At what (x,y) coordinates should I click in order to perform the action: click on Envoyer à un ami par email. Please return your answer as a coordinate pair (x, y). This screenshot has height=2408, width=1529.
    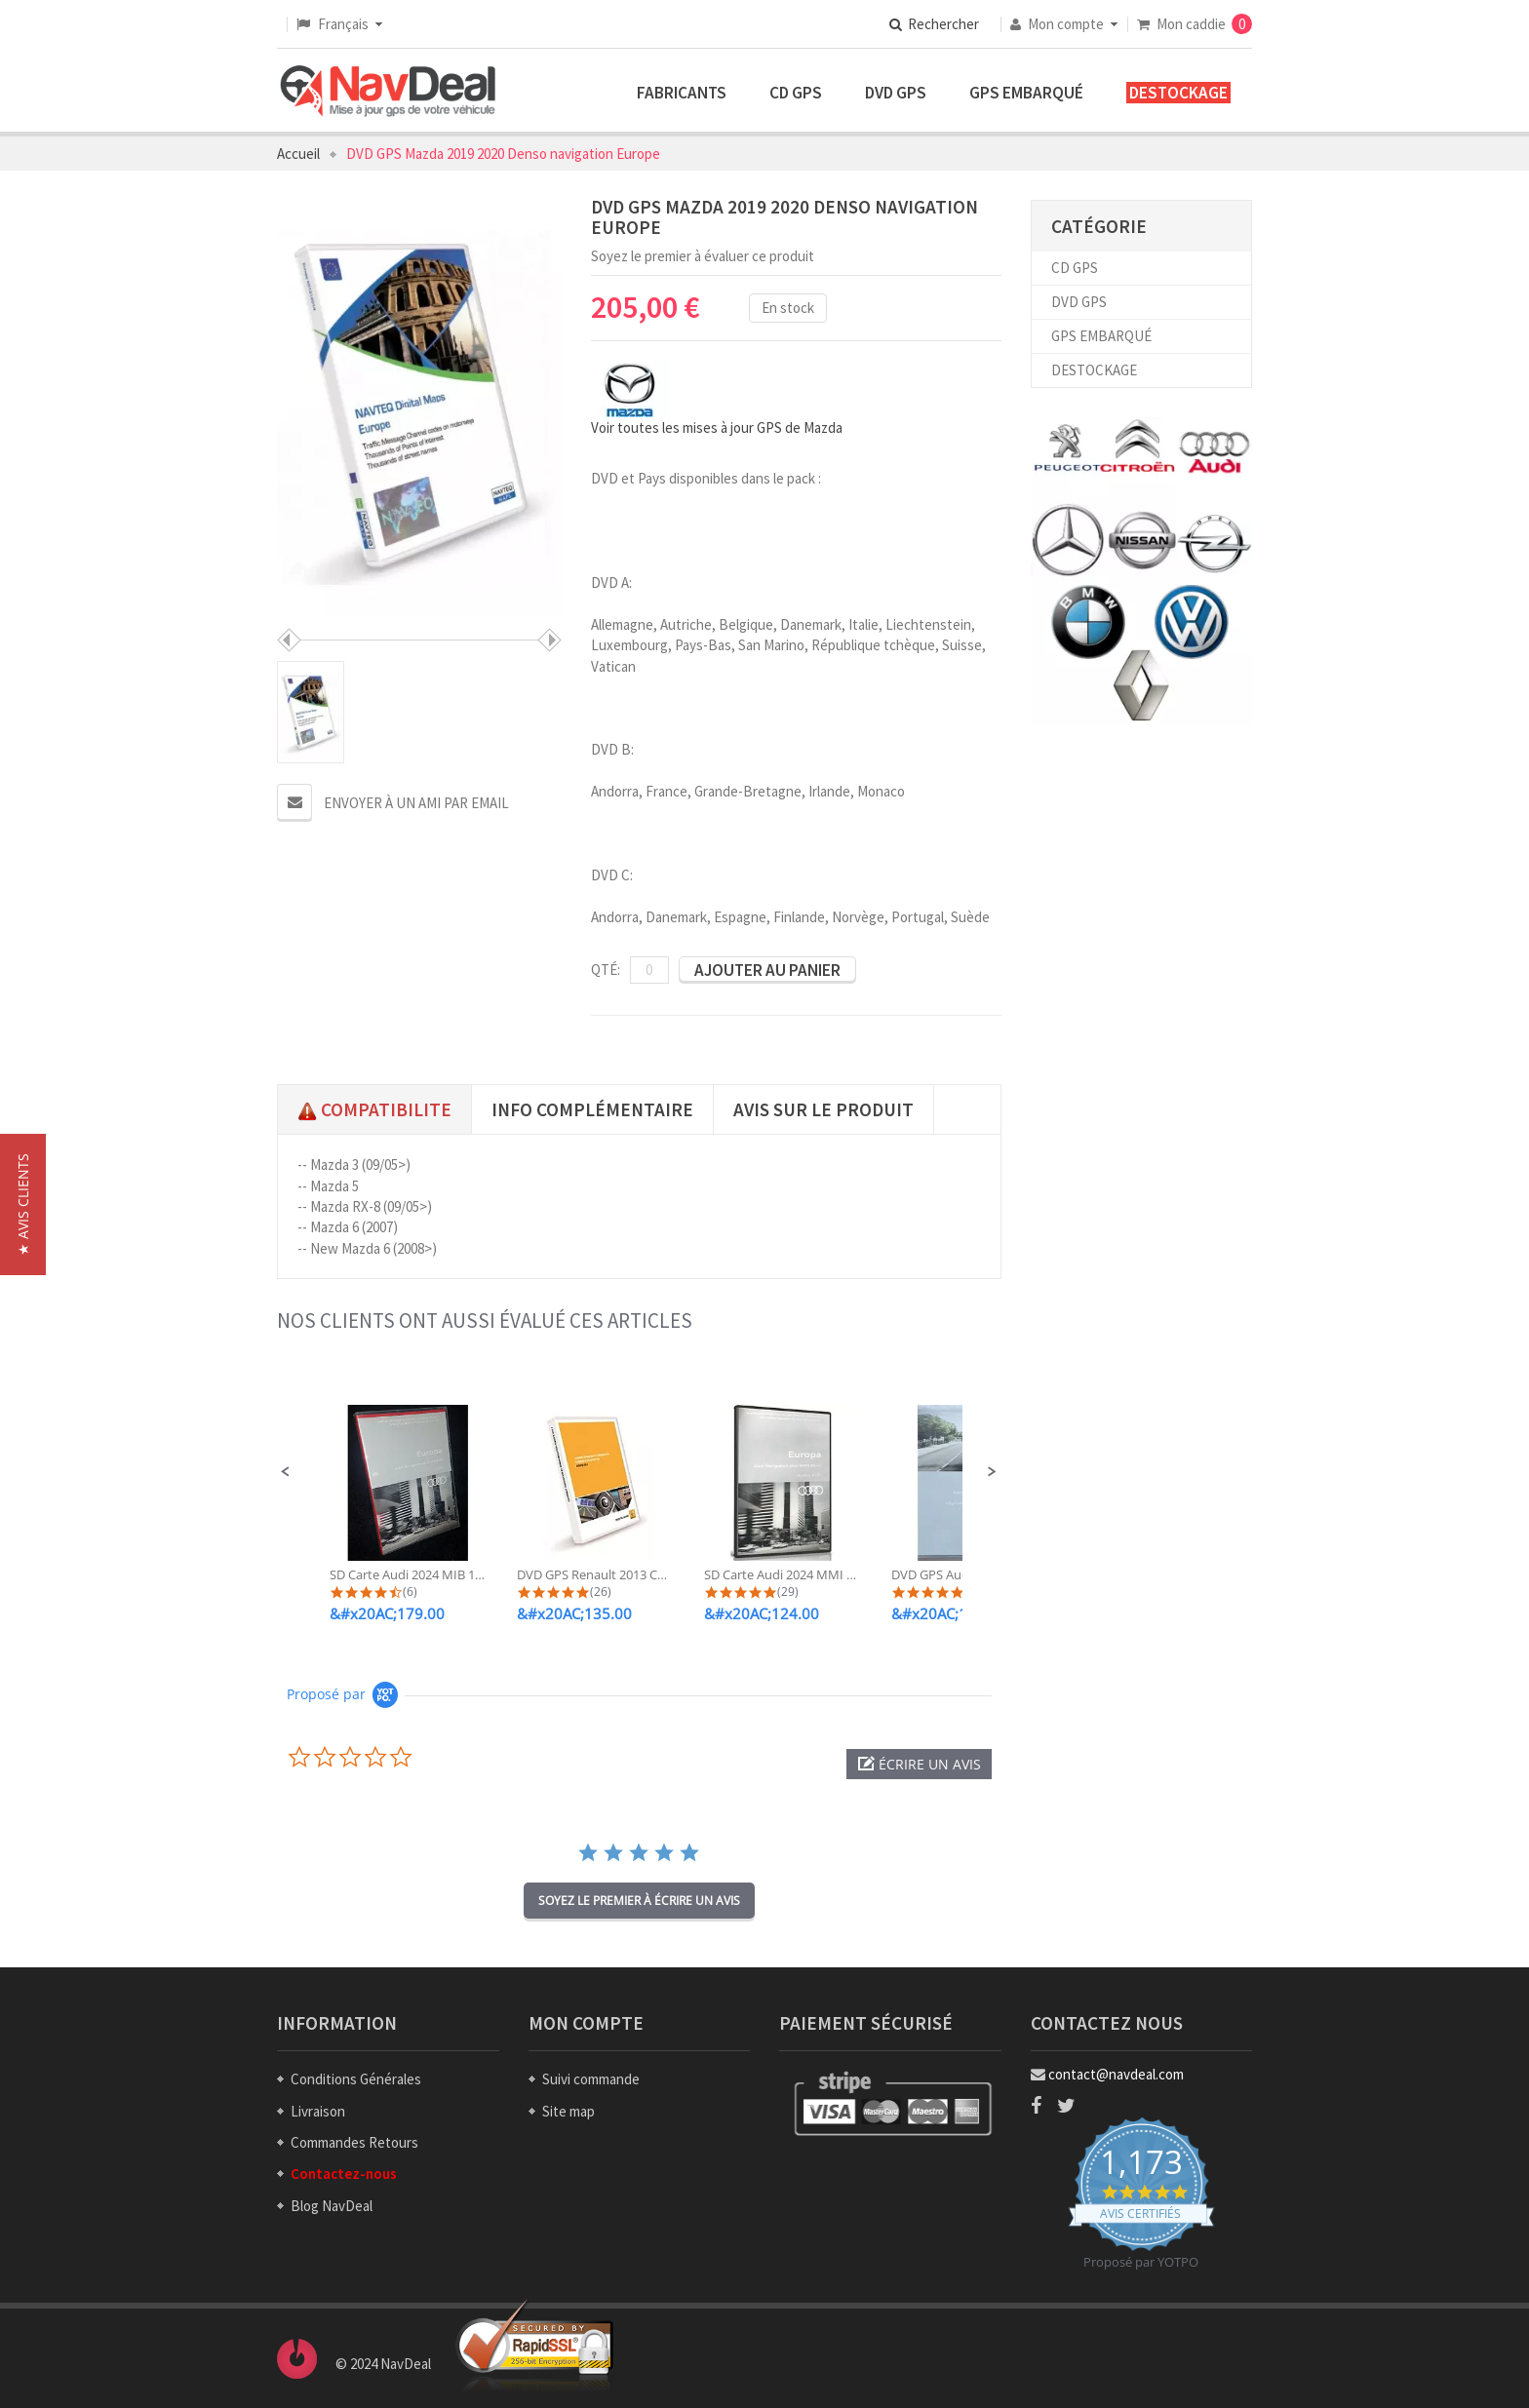
    Looking at the image, I should click on (416, 803).